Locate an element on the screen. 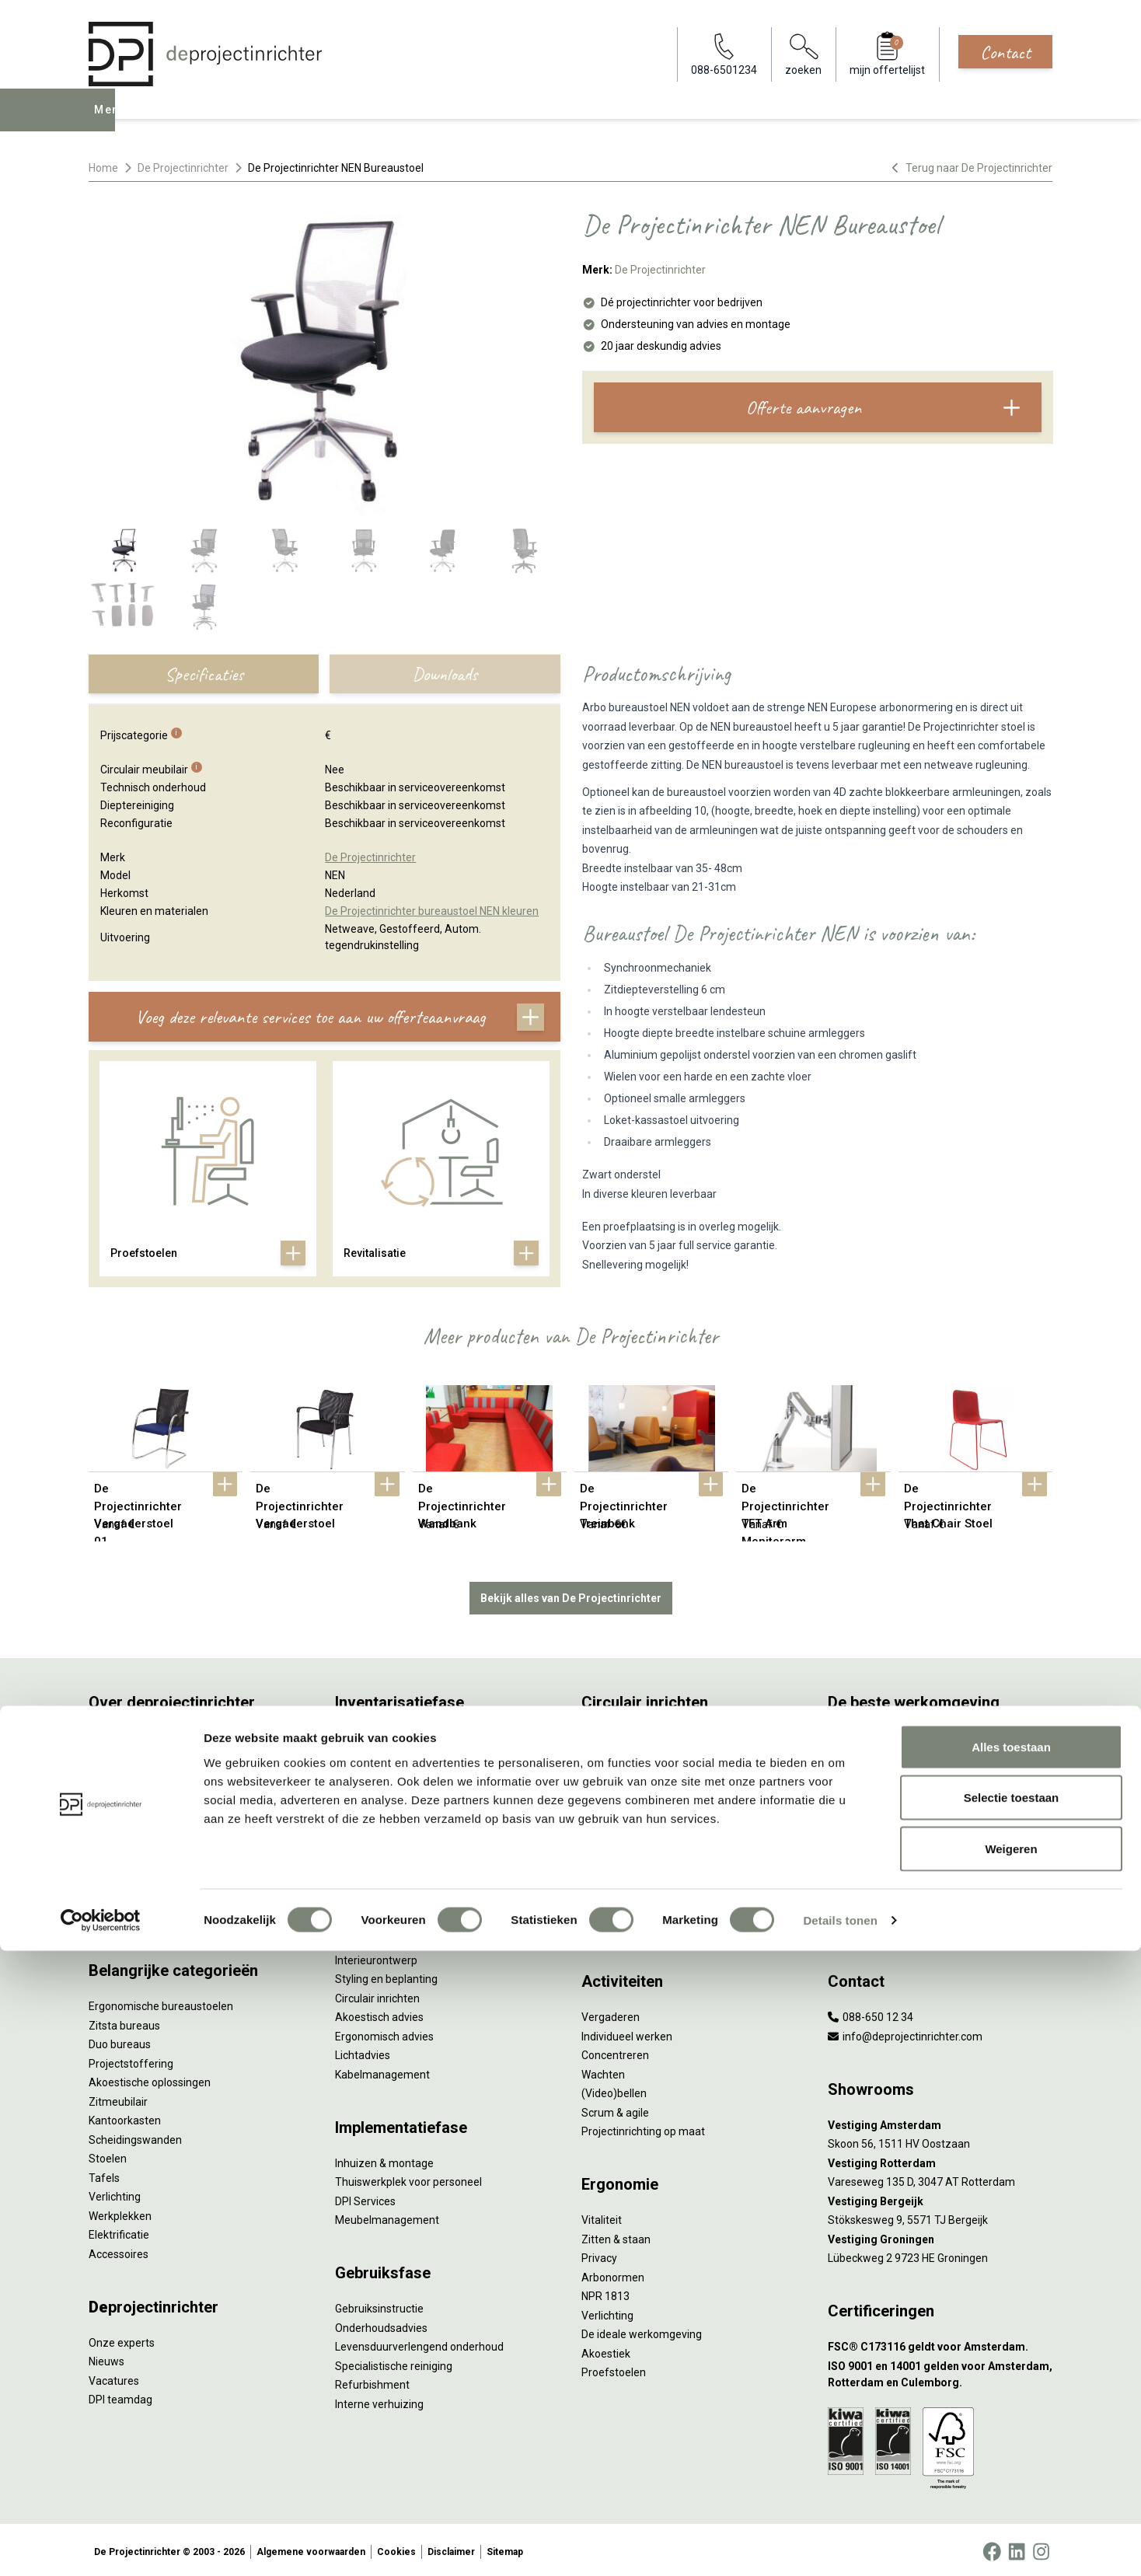 This screenshot has height=2576, width=1141. Akoestische oplossingen is located at coordinates (150, 2079).